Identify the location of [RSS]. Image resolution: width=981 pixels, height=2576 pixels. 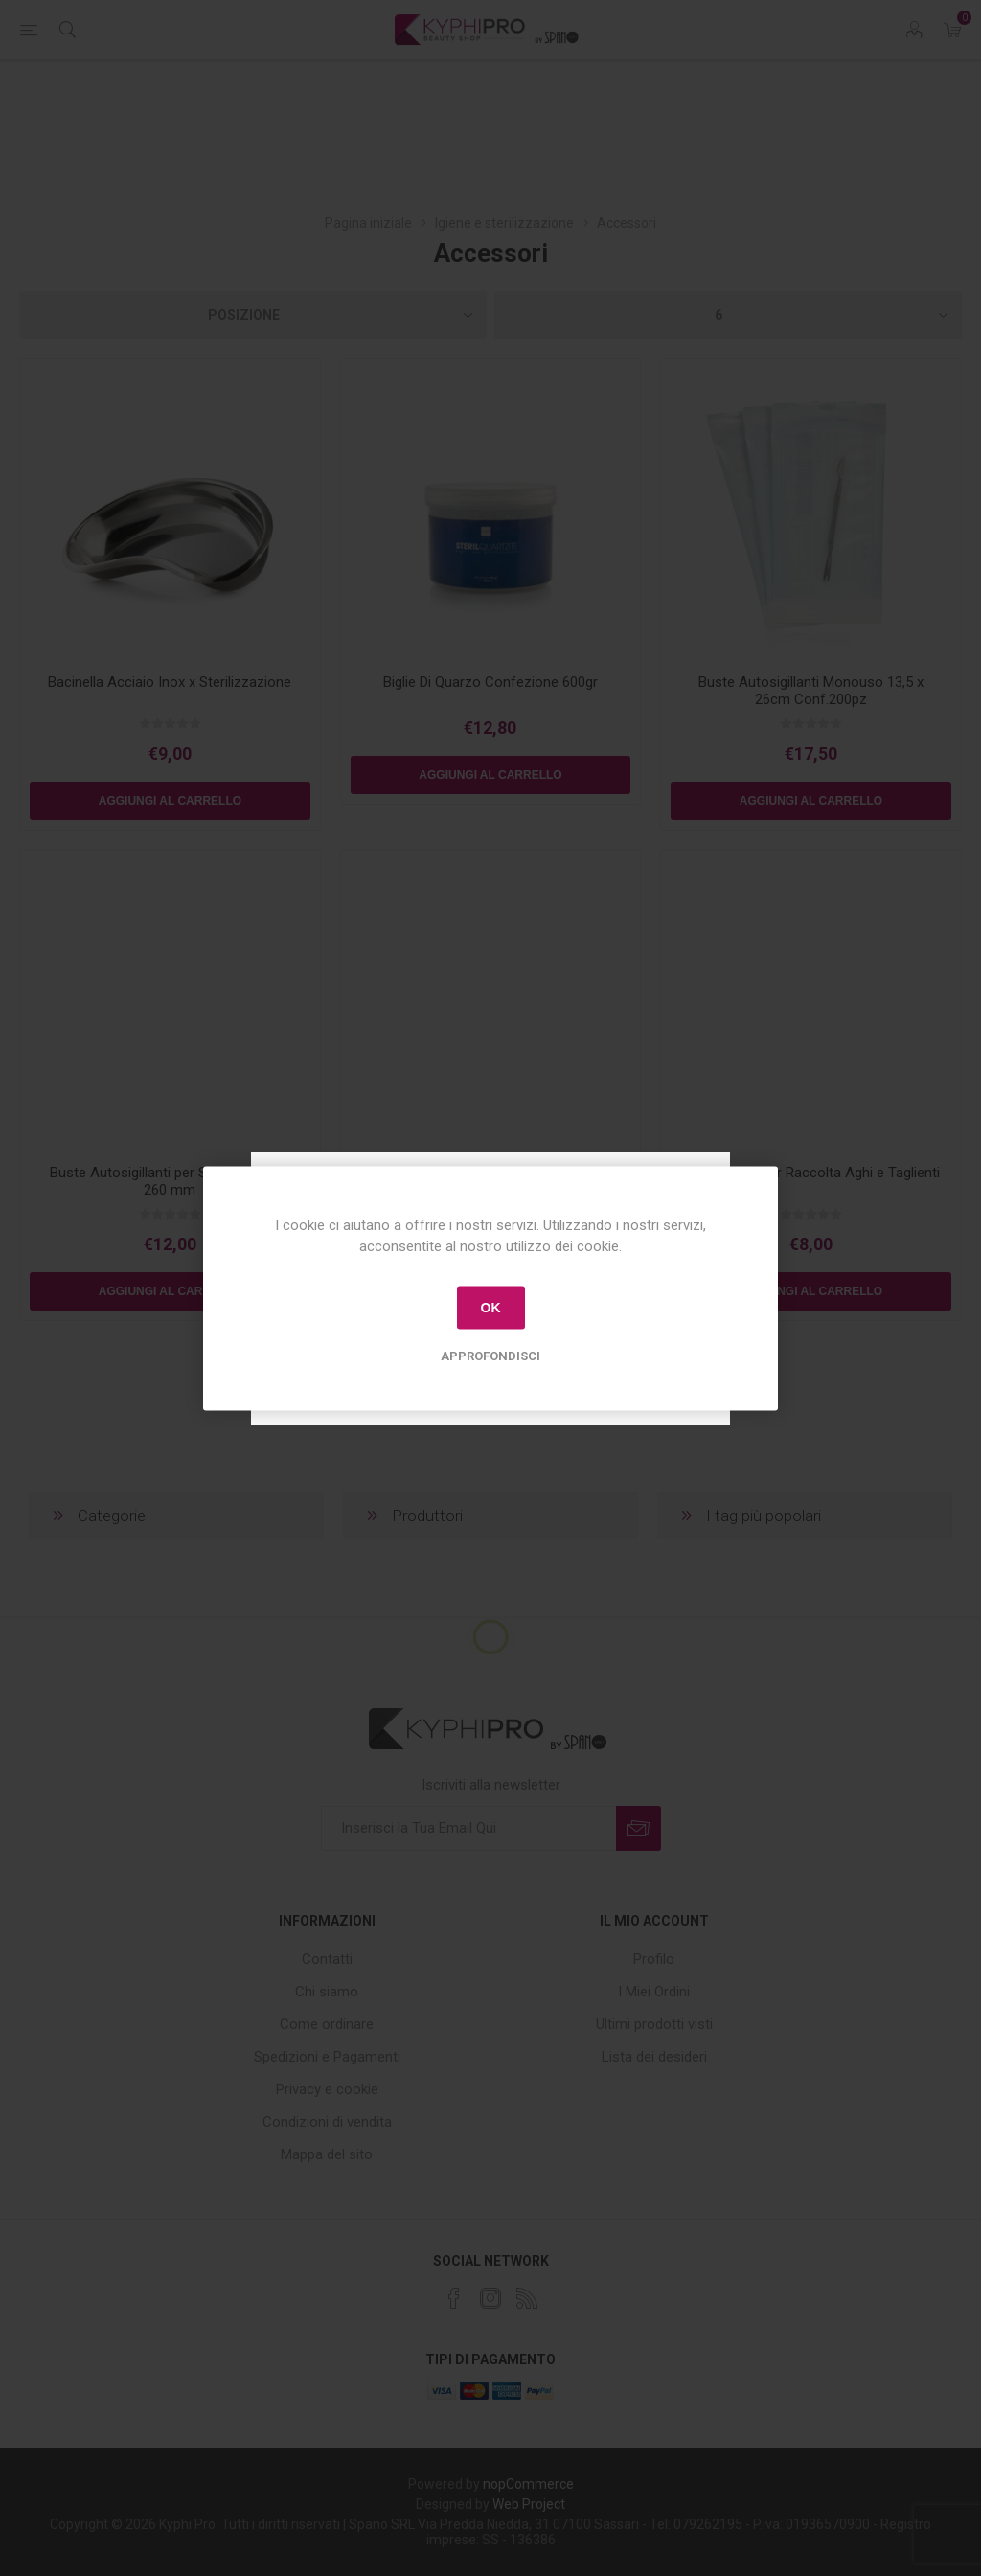
(527, 2298).